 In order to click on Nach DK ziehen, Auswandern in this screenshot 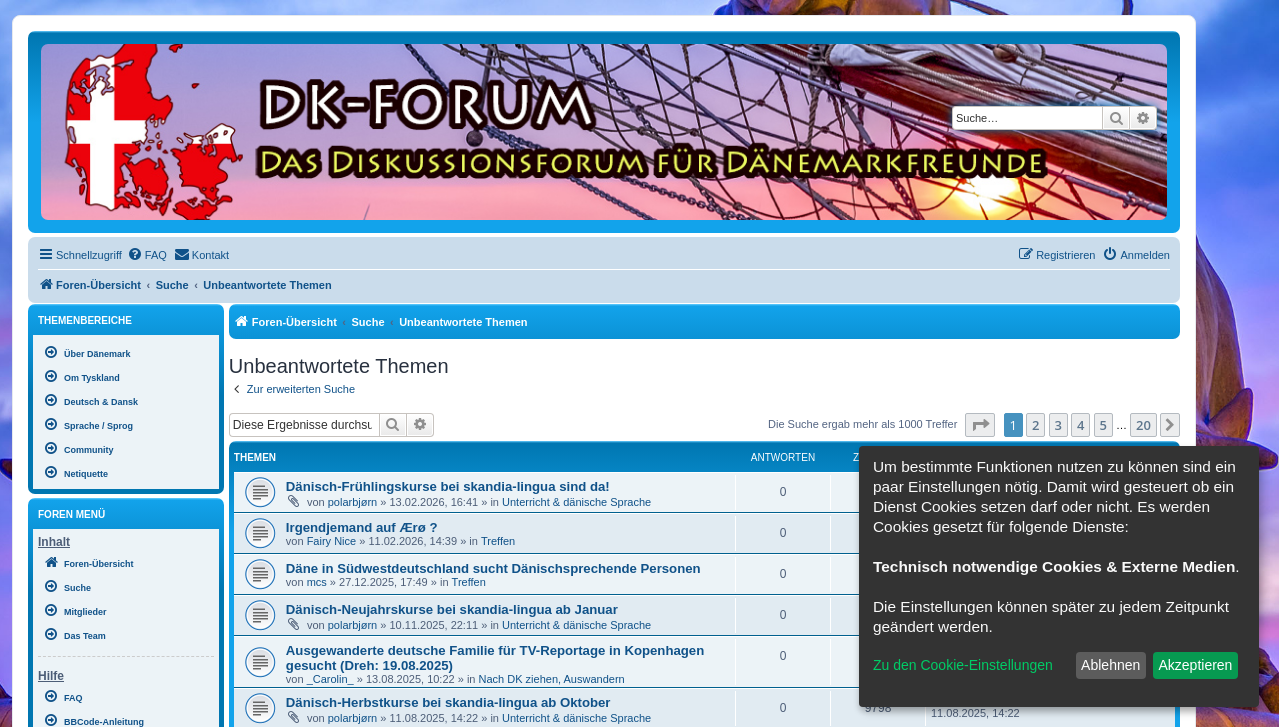, I will do `click(552, 679)`.